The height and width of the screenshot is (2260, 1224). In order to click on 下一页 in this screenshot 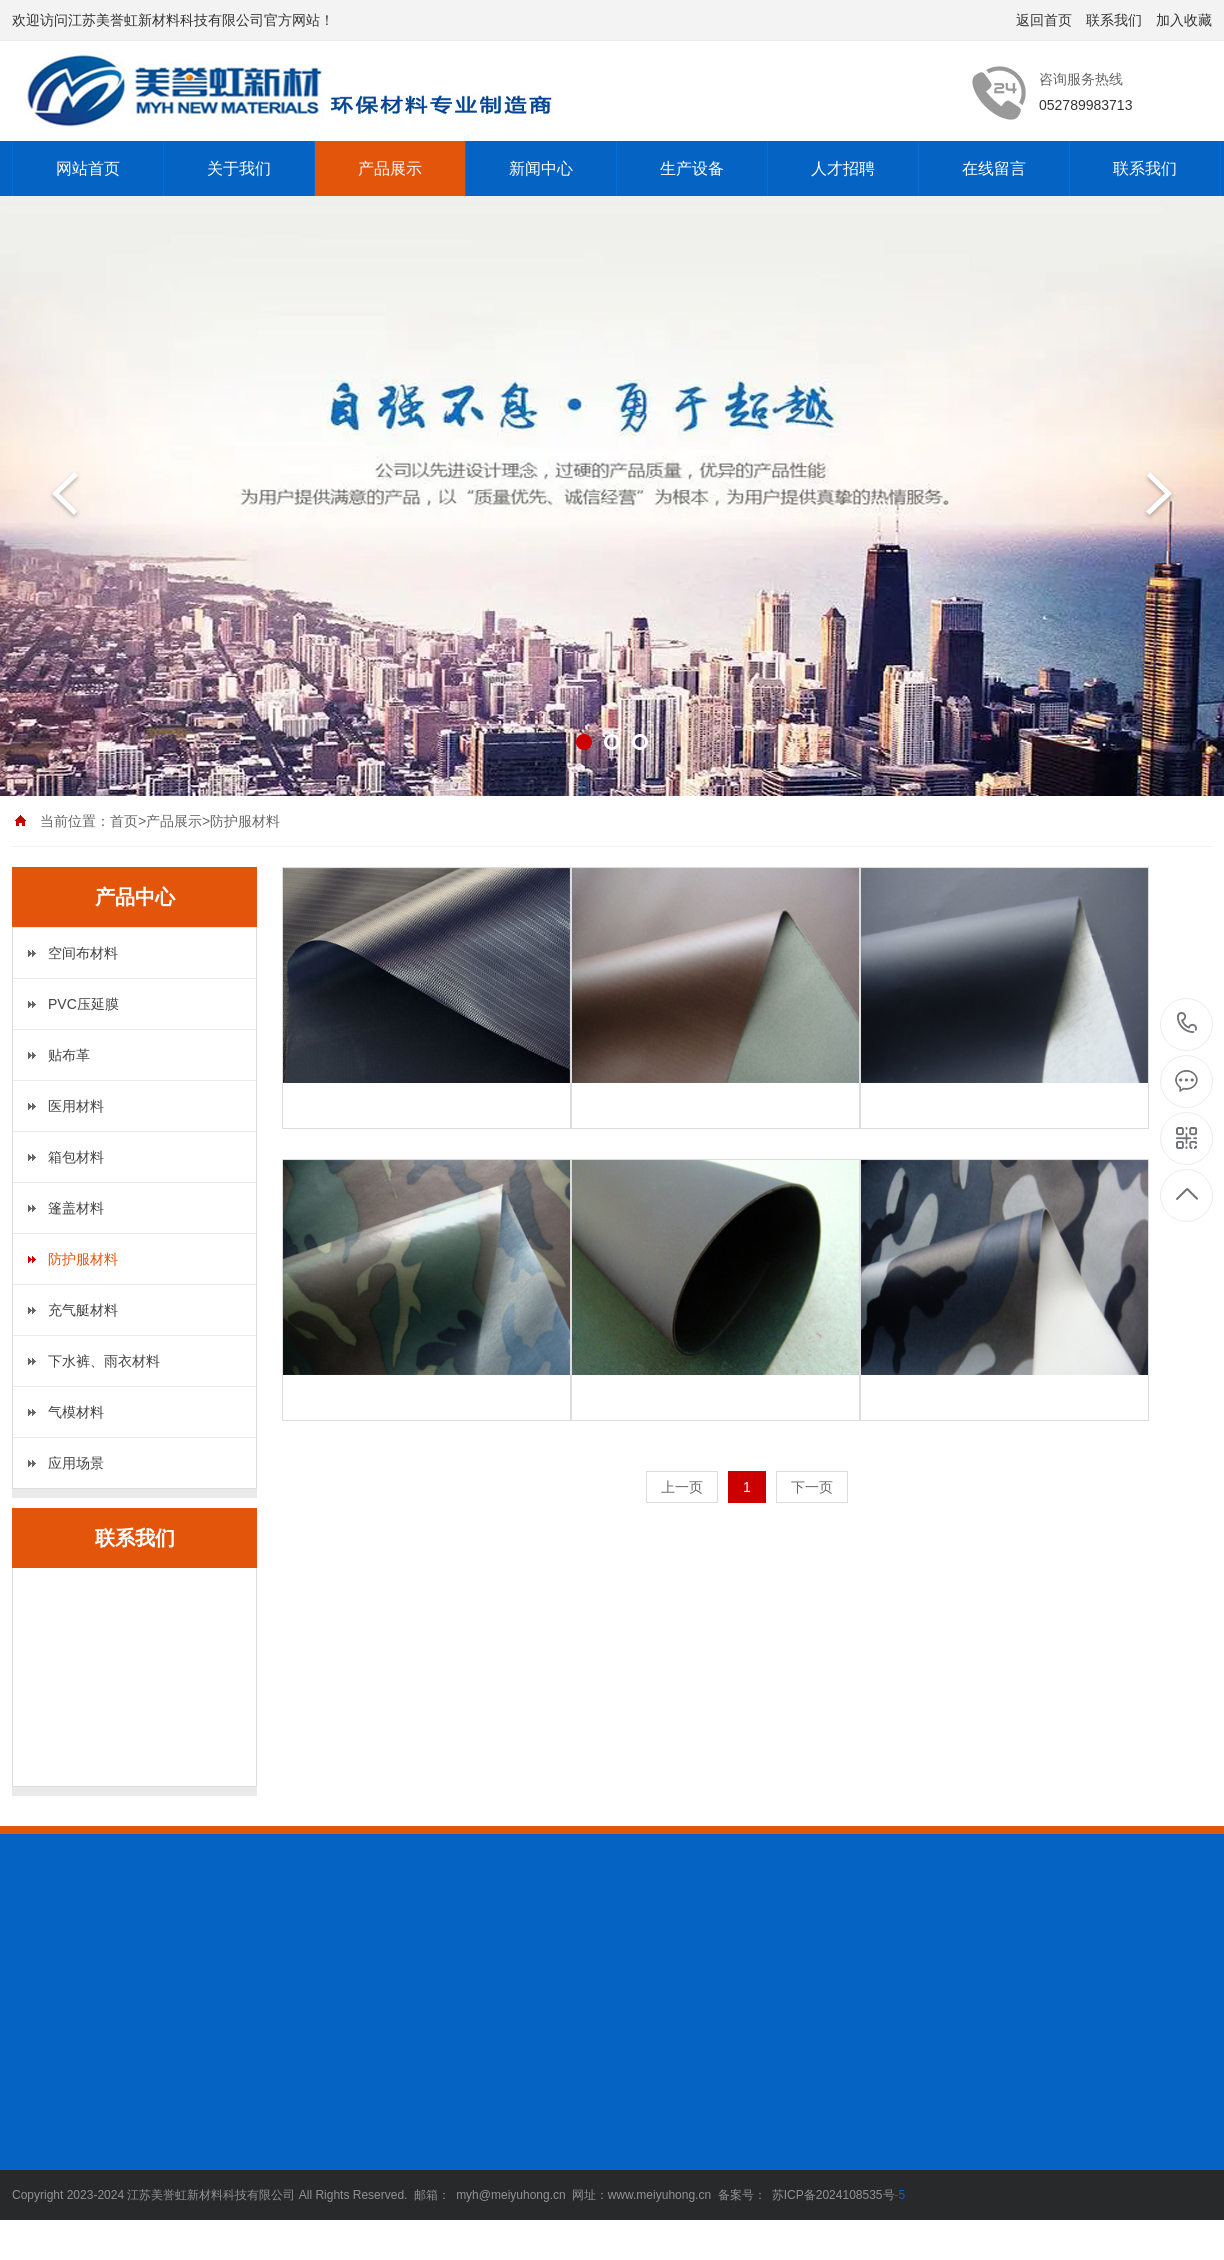, I will do `click(812, 1487)`.